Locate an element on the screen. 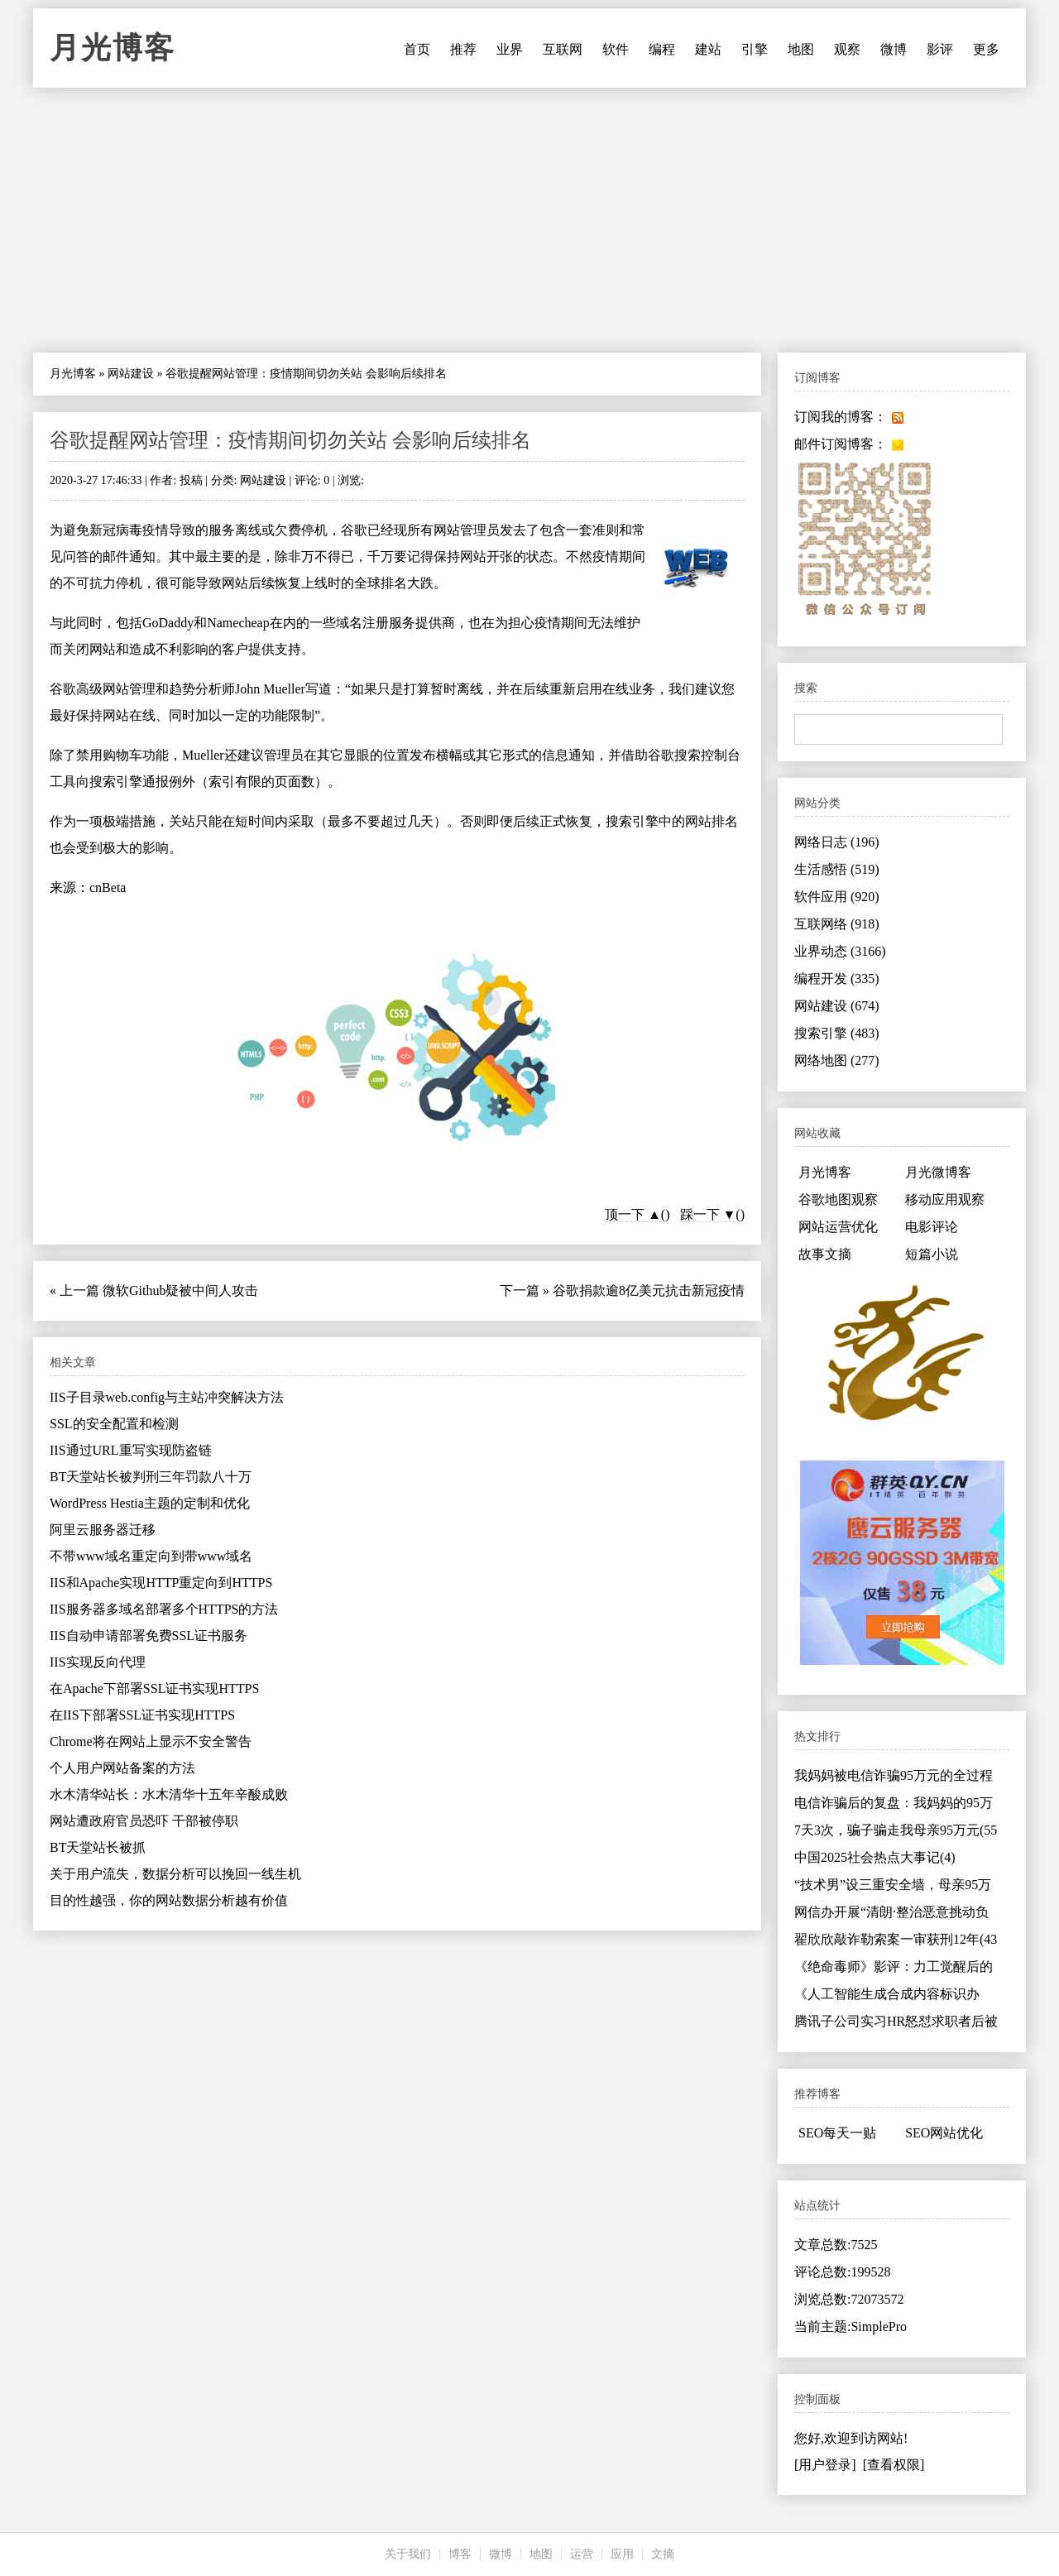  在IIS下部署SSL证书实现HTTPS is located at coordinates (142, 1715).